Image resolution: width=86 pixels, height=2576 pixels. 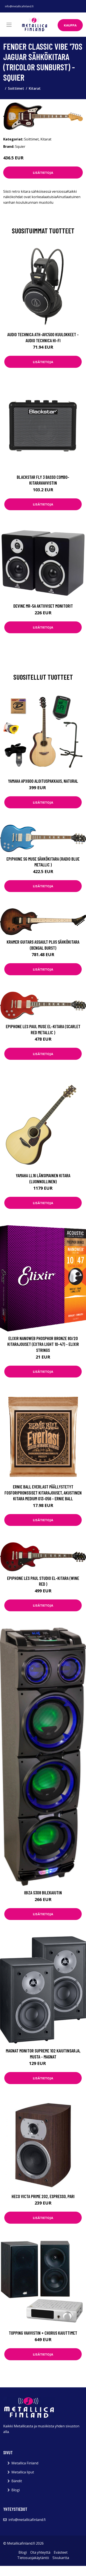 I want to click on Yamaha APX600 aloituspakkaus, Natural, so click(x=43, y=781).